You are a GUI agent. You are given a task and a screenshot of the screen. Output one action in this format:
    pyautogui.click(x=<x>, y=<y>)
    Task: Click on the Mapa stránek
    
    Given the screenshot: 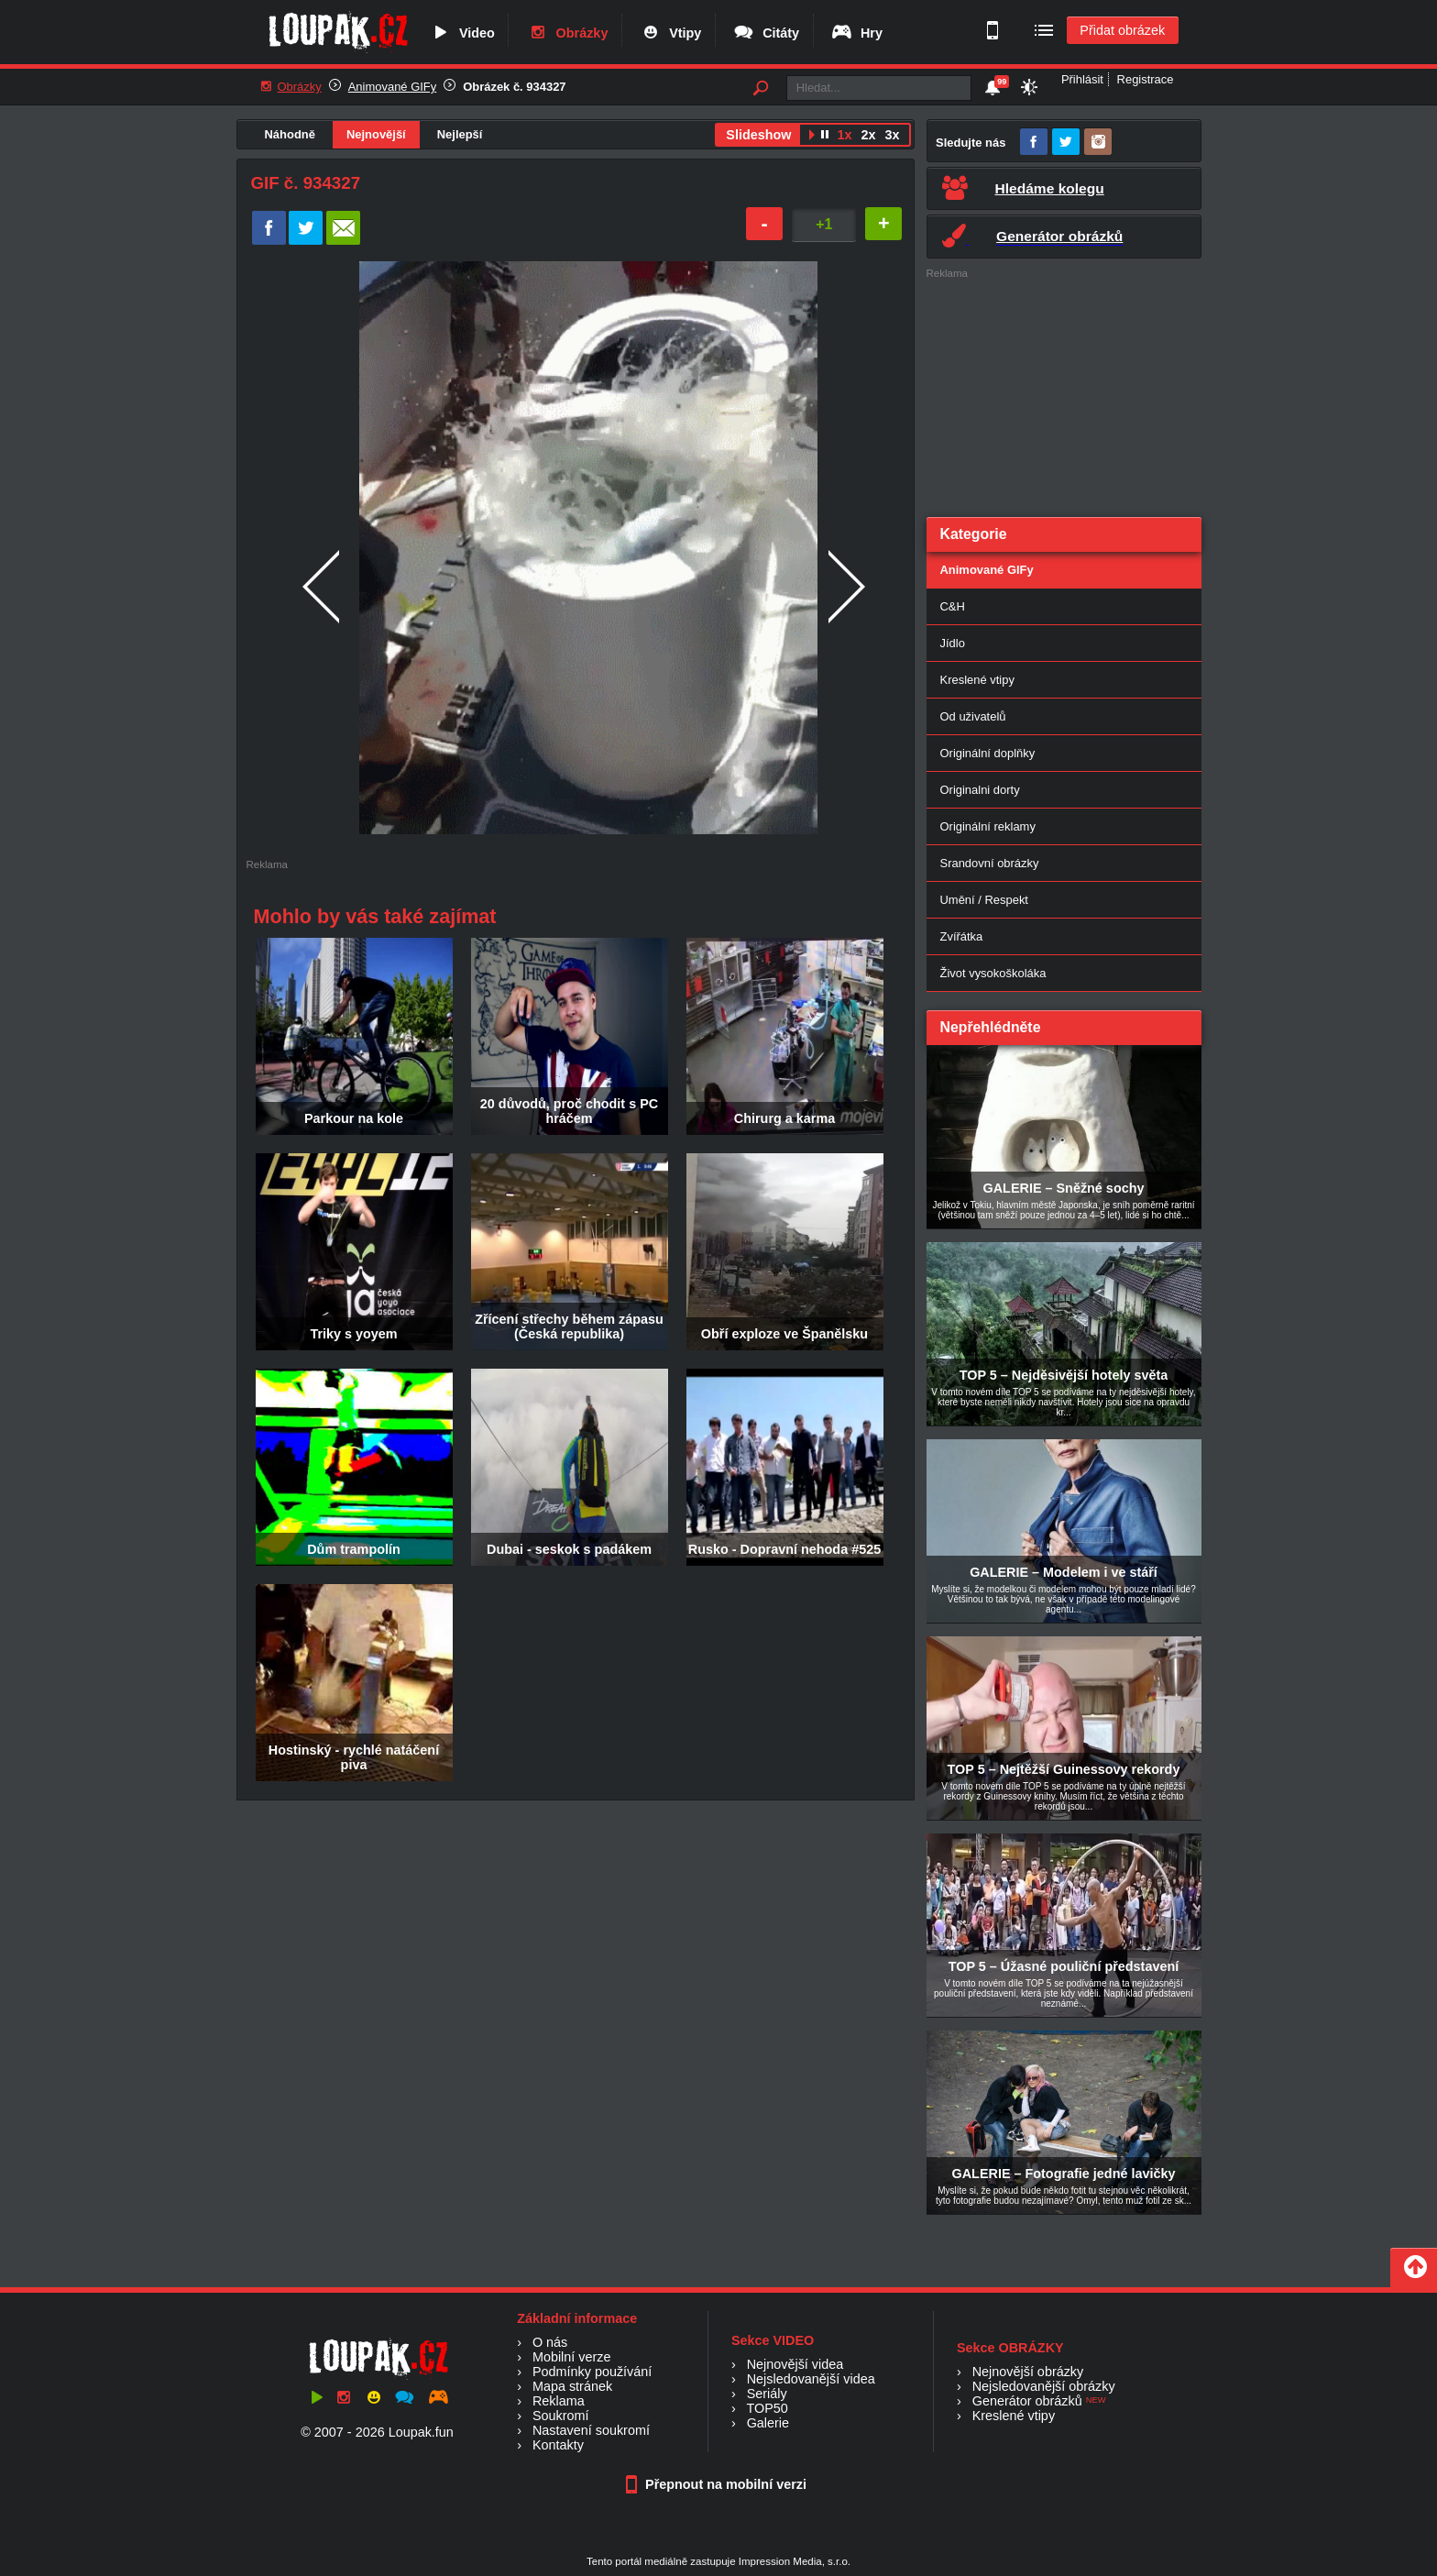 What is the action you would take?
    pyautogui.click(x=572, y=2386)
    